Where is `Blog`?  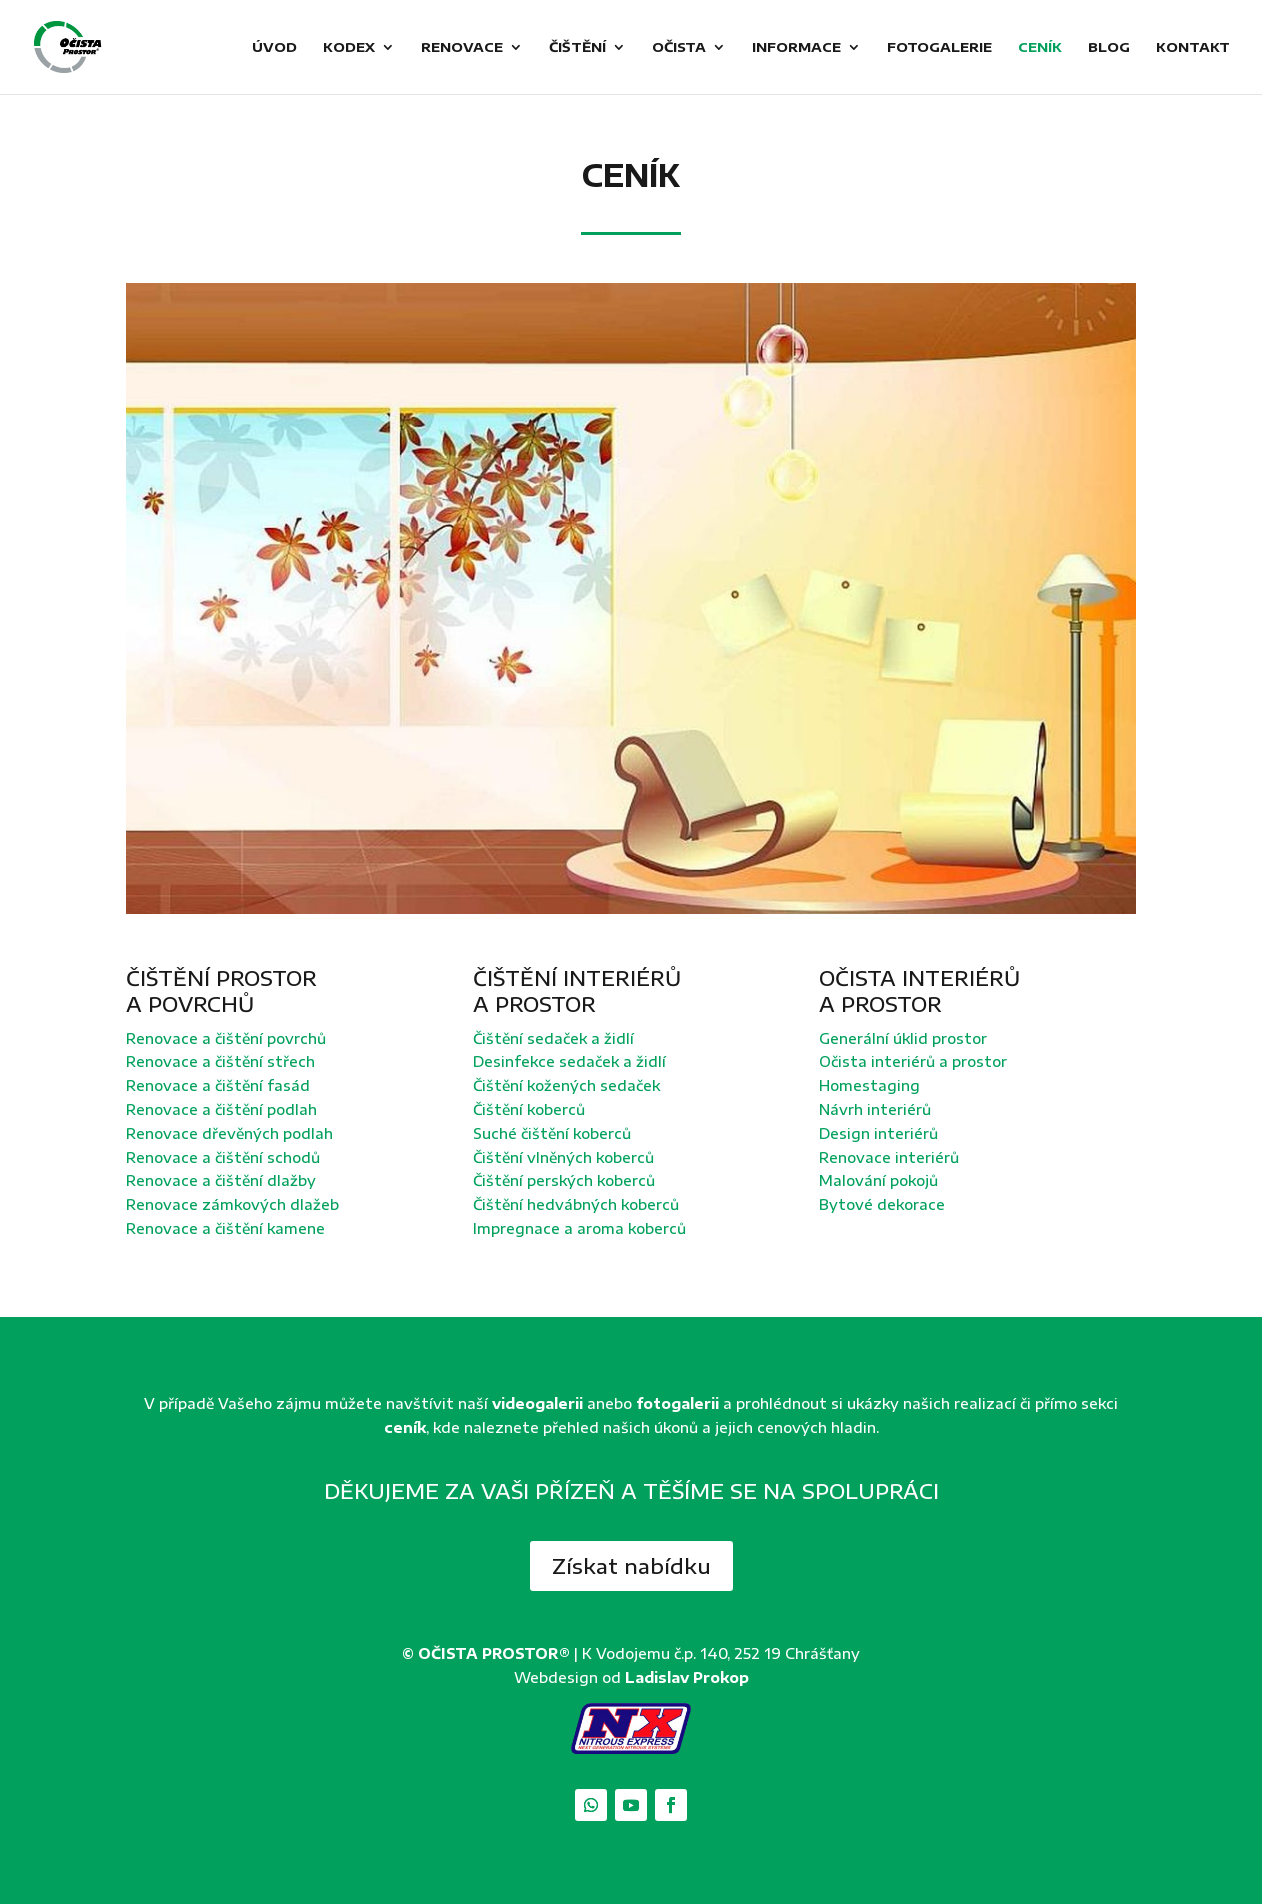 Blog is located at coordinates (1109, 47).